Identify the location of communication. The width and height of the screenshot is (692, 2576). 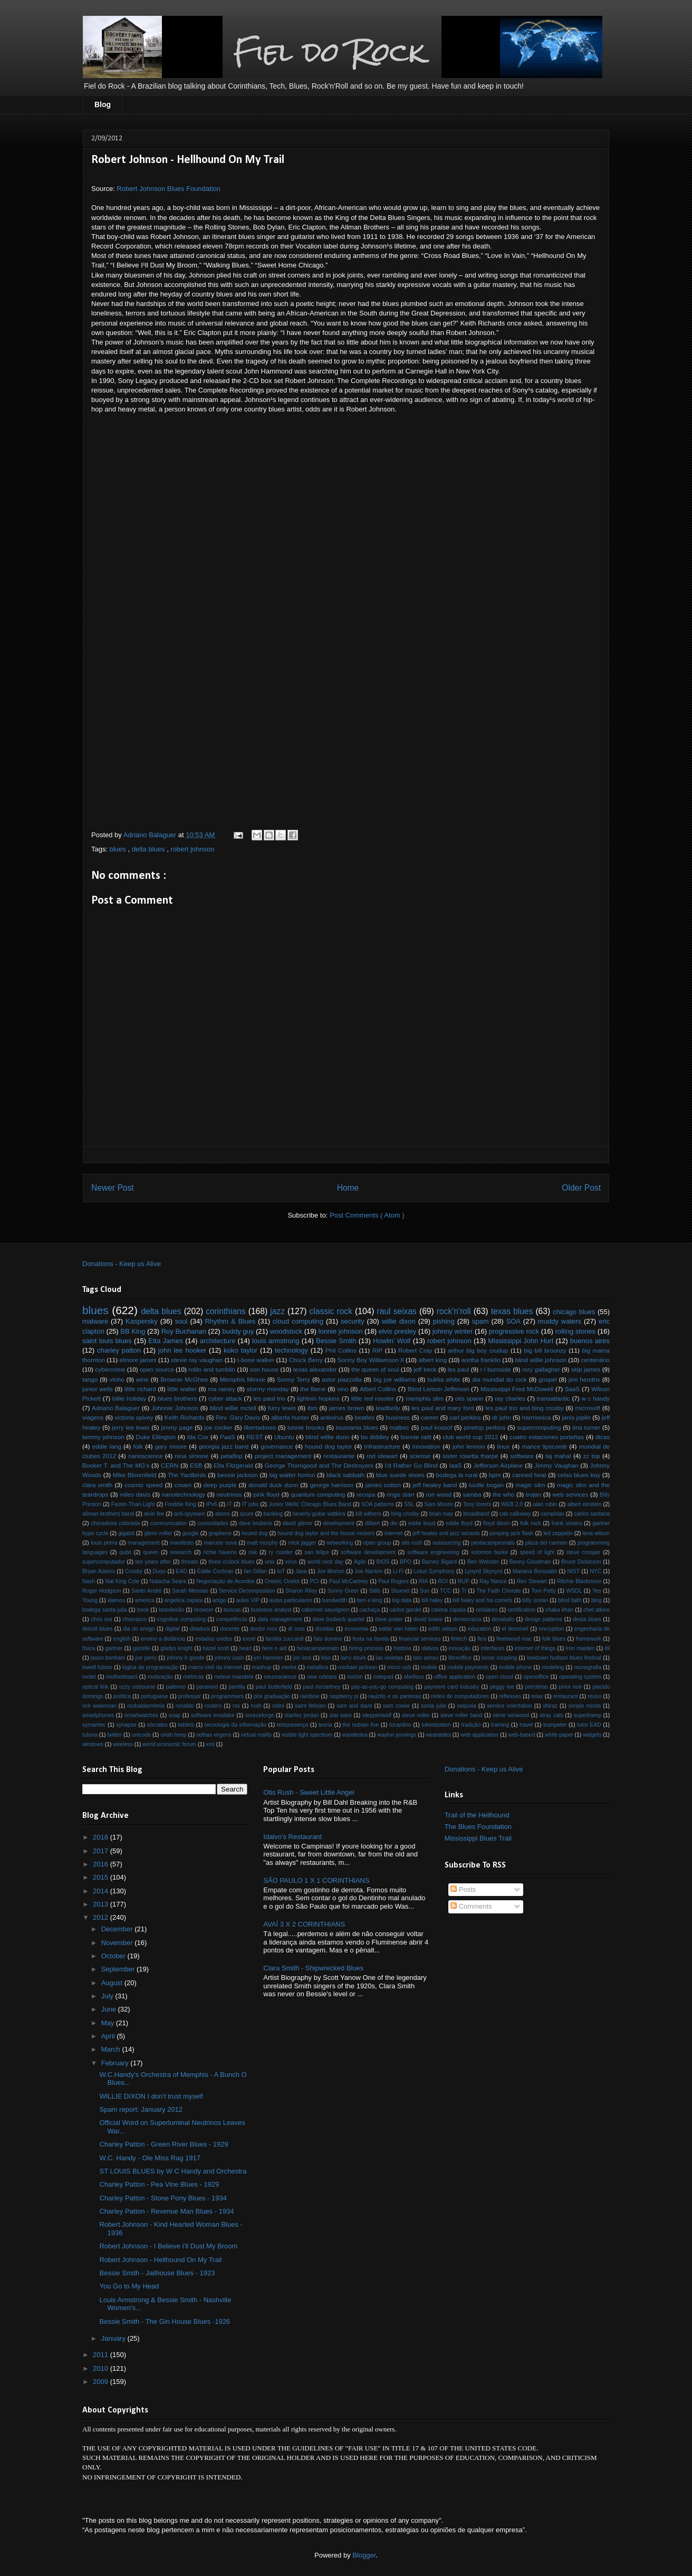
(168, 1523).